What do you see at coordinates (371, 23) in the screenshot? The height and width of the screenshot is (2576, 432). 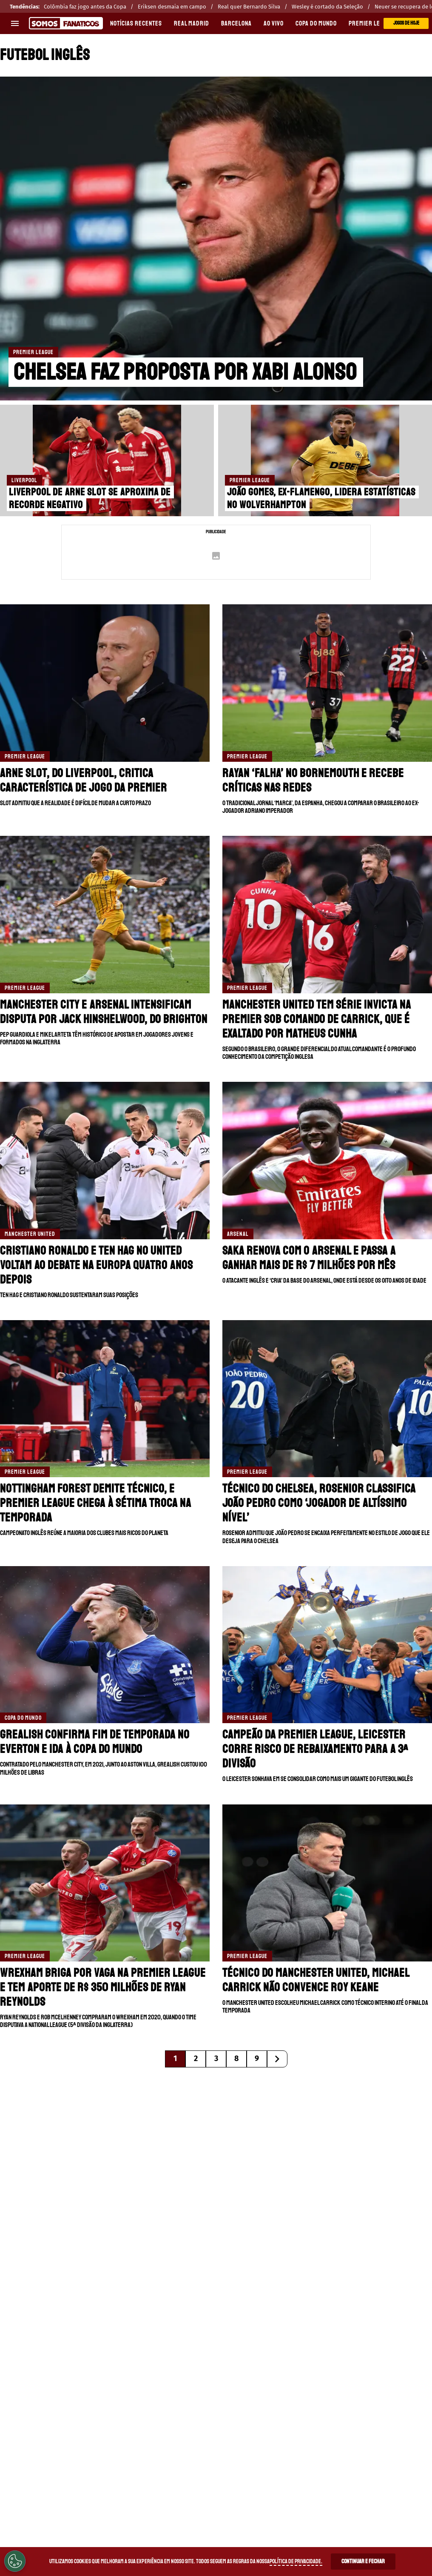 I see `PREMIER LEAGUE` at bounding box center [371, 23].